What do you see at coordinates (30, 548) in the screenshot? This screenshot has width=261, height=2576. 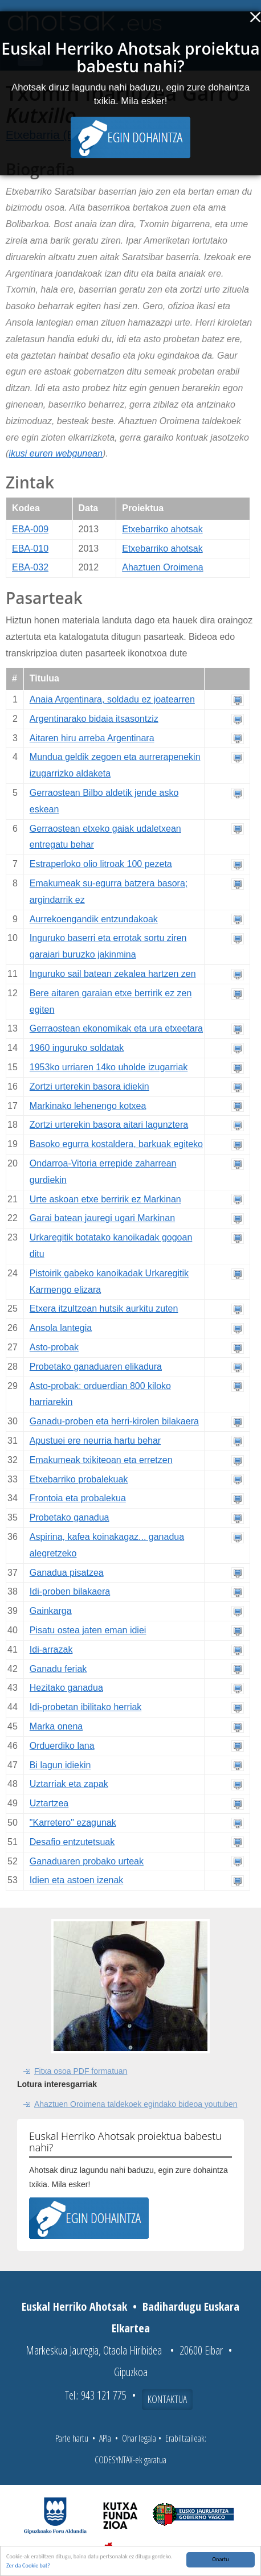 I see `EBA-010` at bounding box center [30, 548].